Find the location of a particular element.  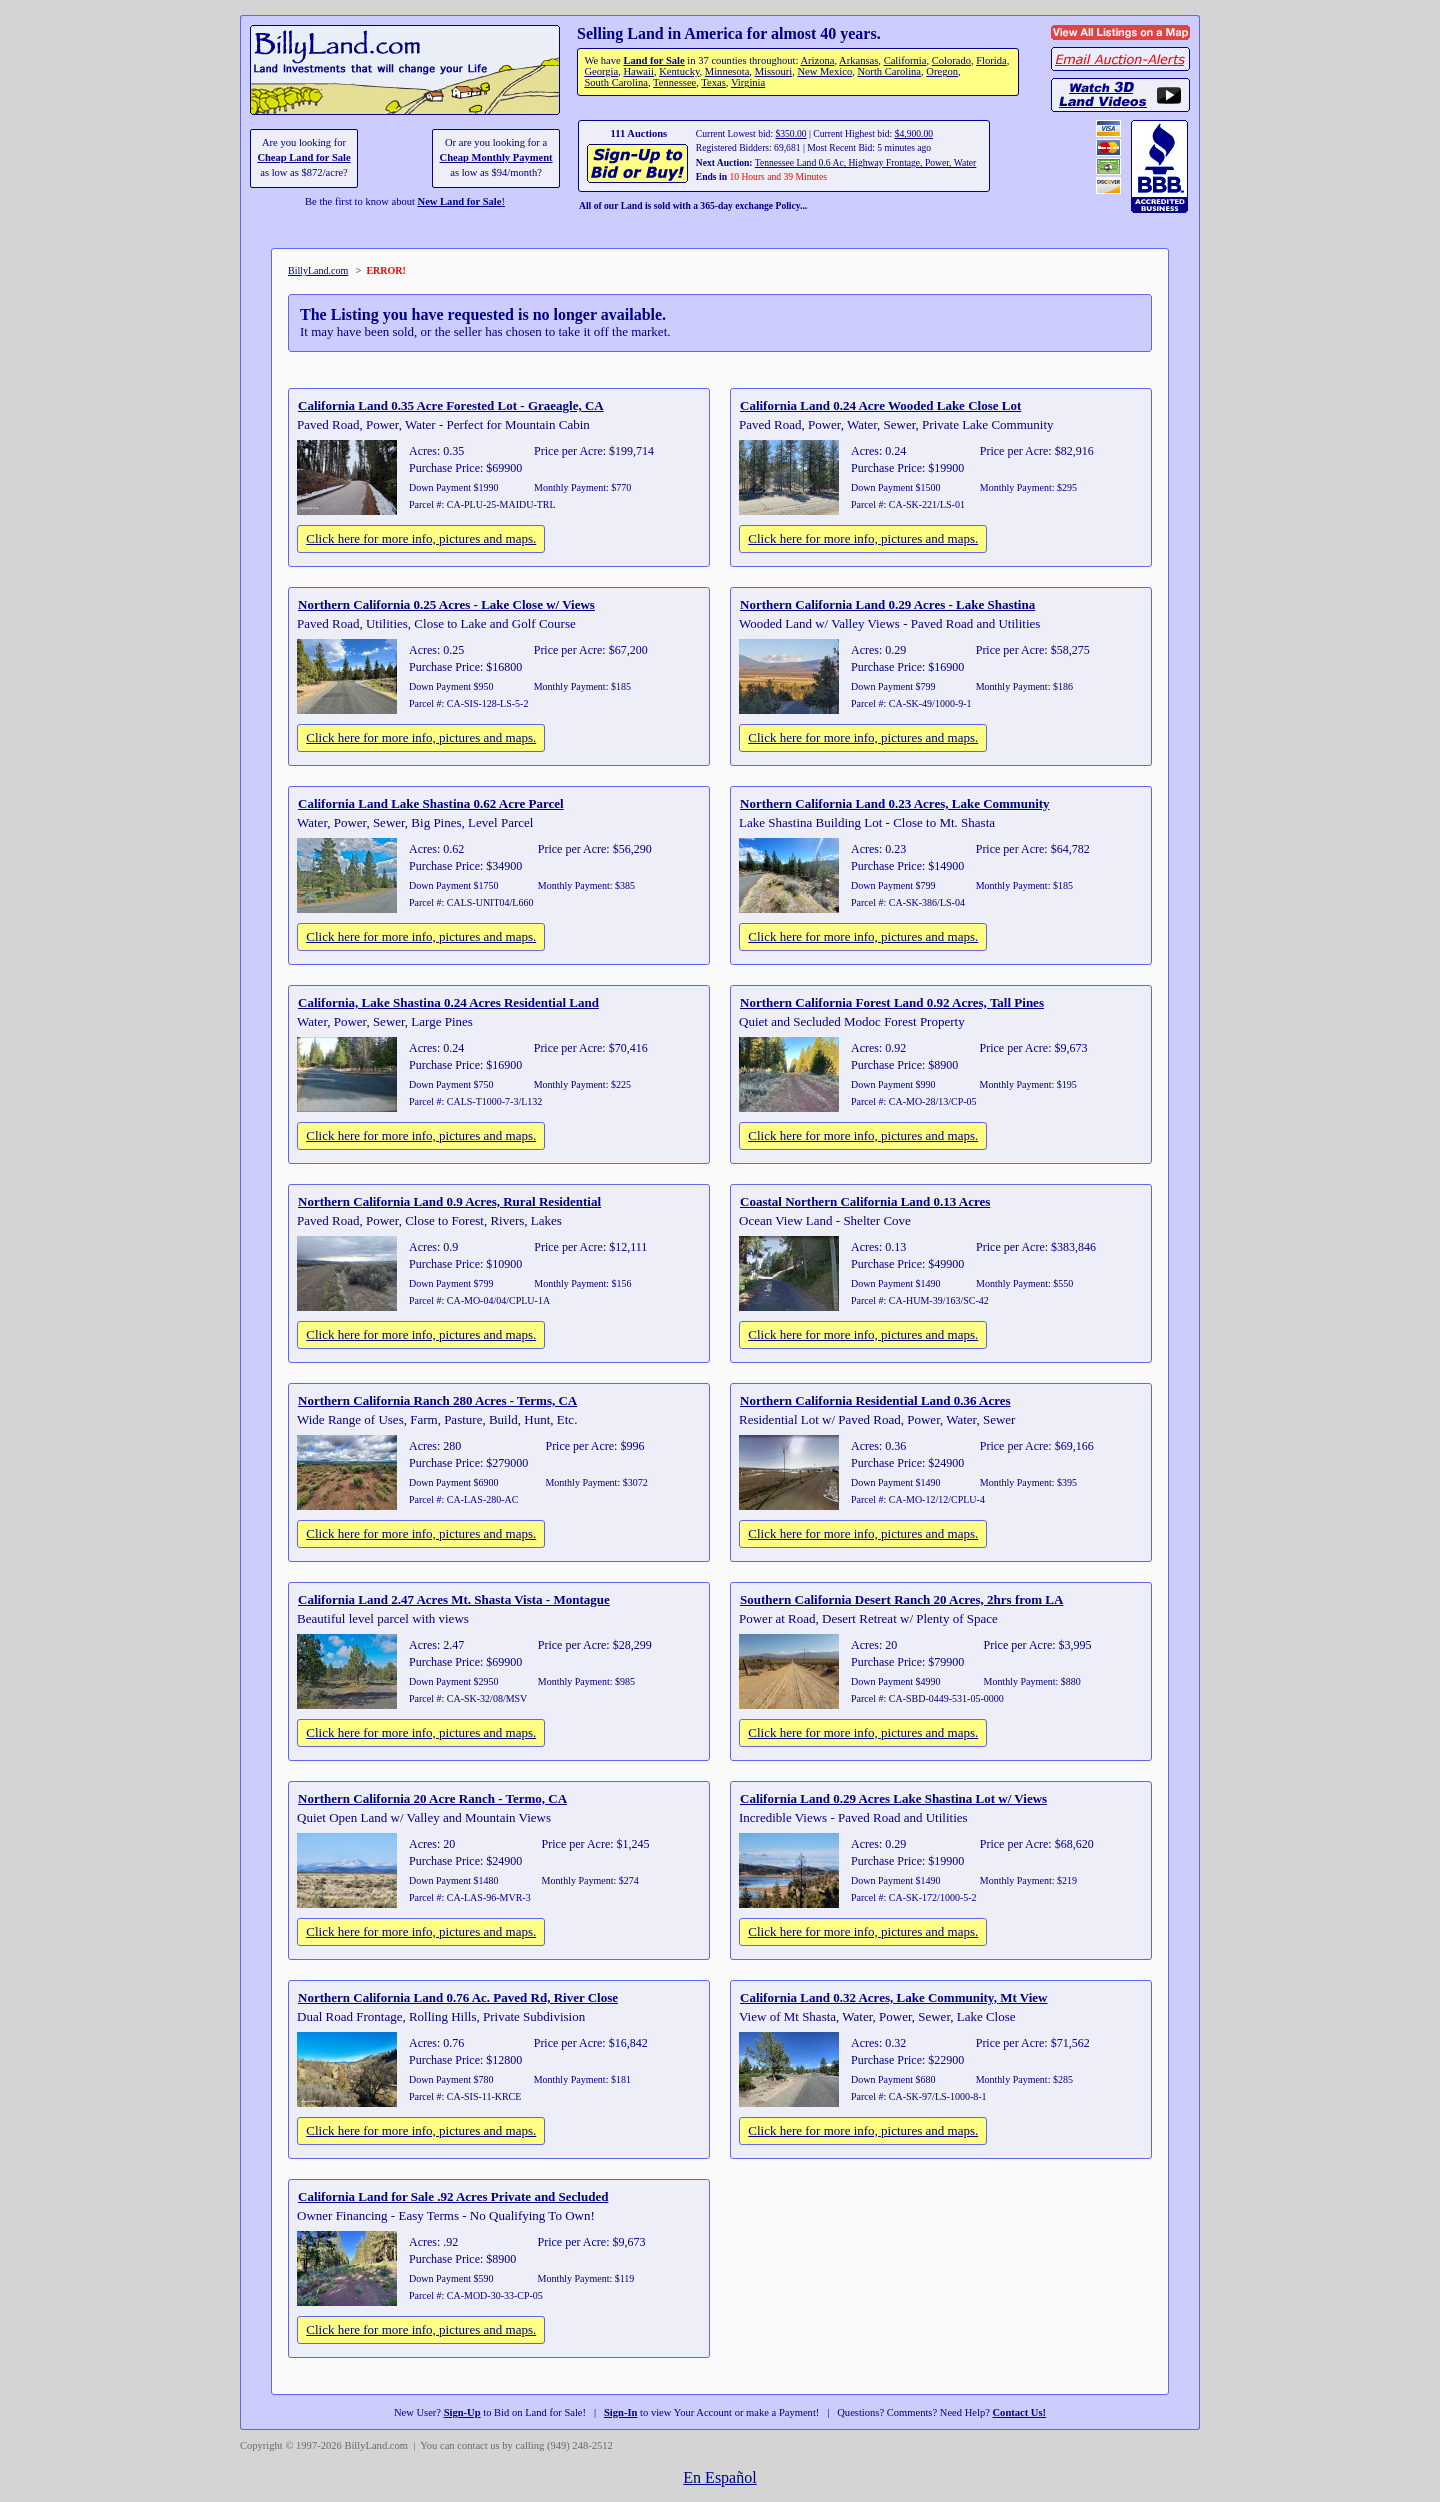

Missouri is located at coordinates (774, 71).